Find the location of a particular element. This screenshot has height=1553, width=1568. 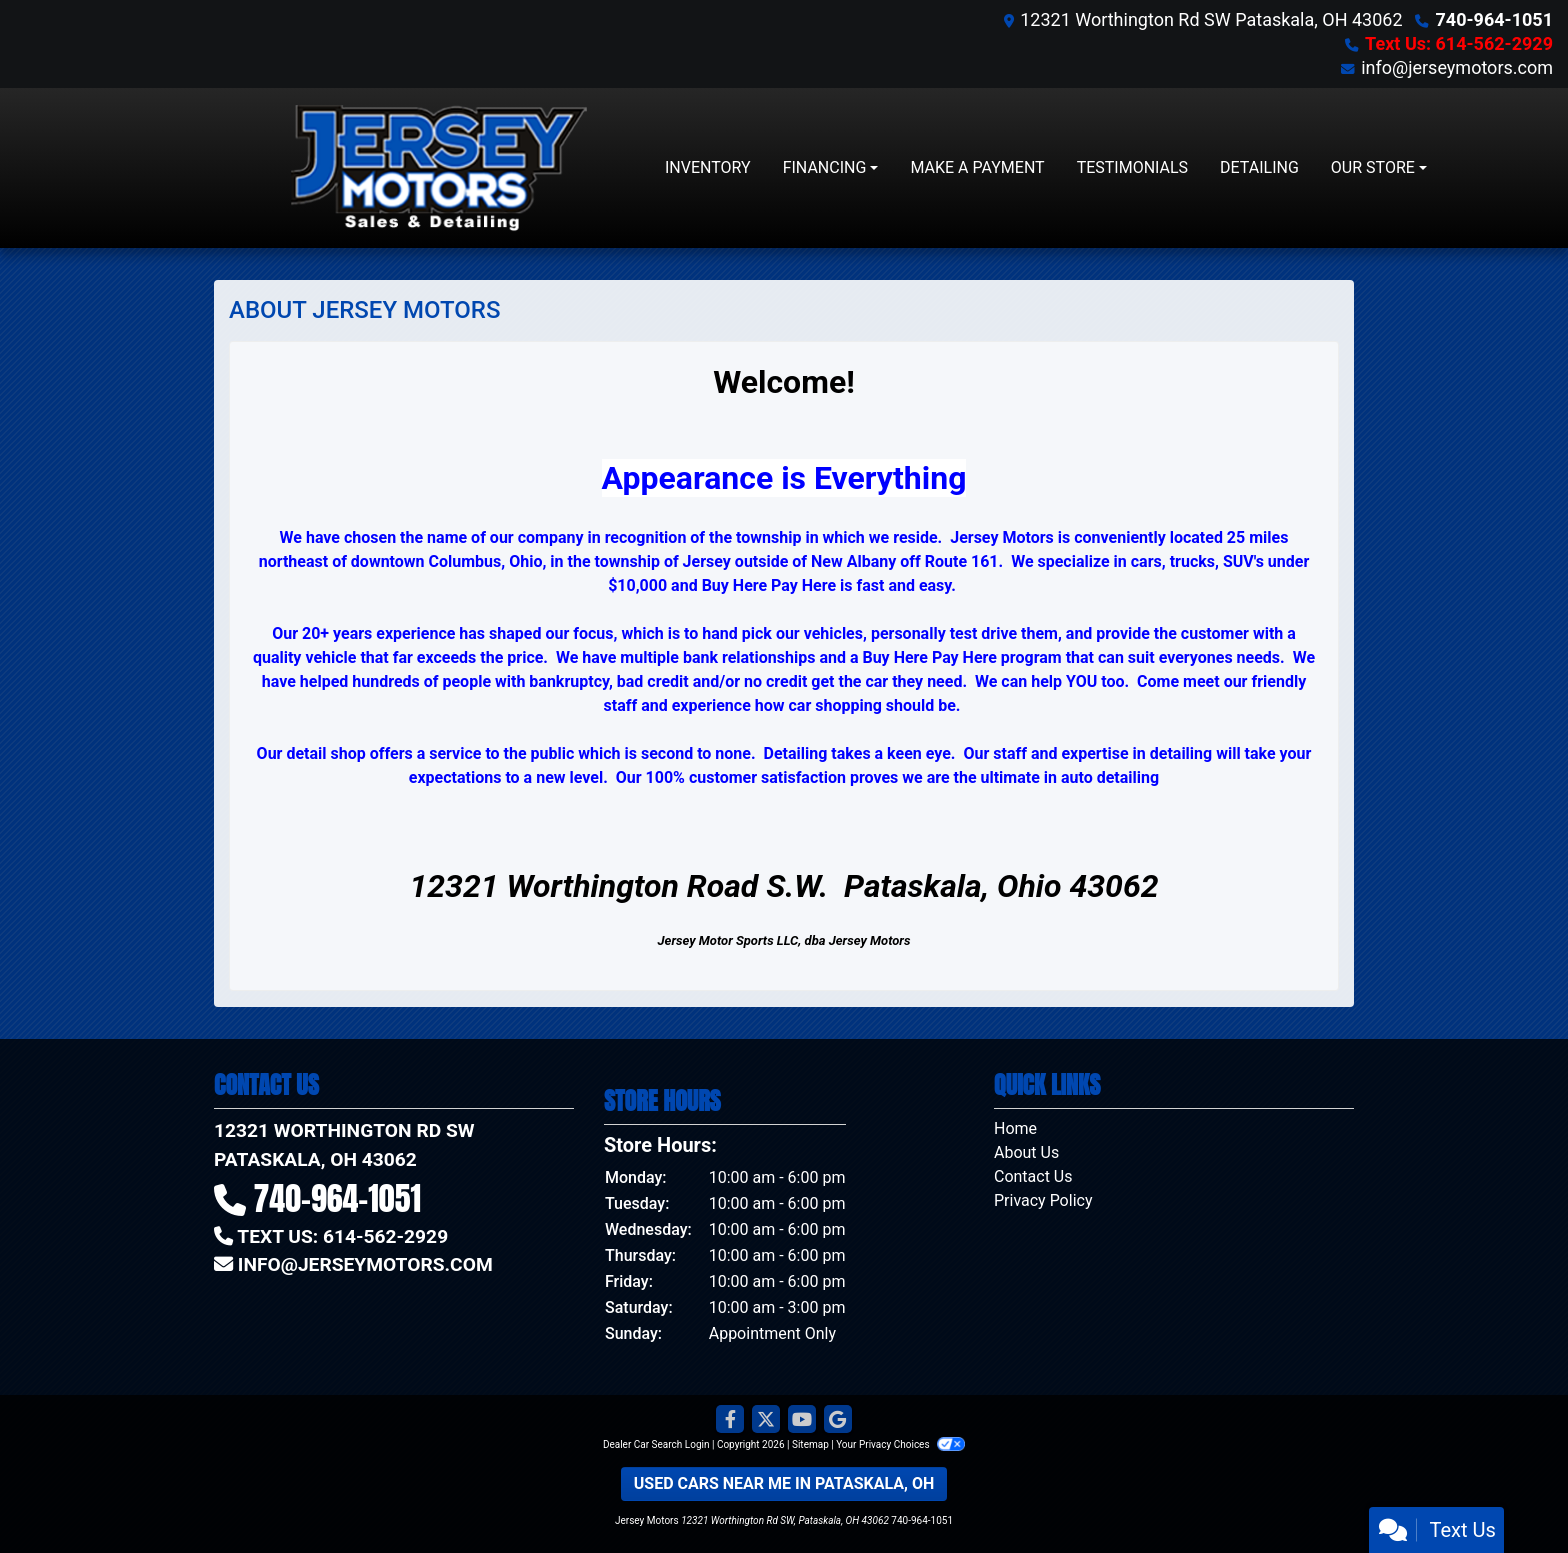

Text Us: 614-562-2929 is located at coordinates (1459, 43).